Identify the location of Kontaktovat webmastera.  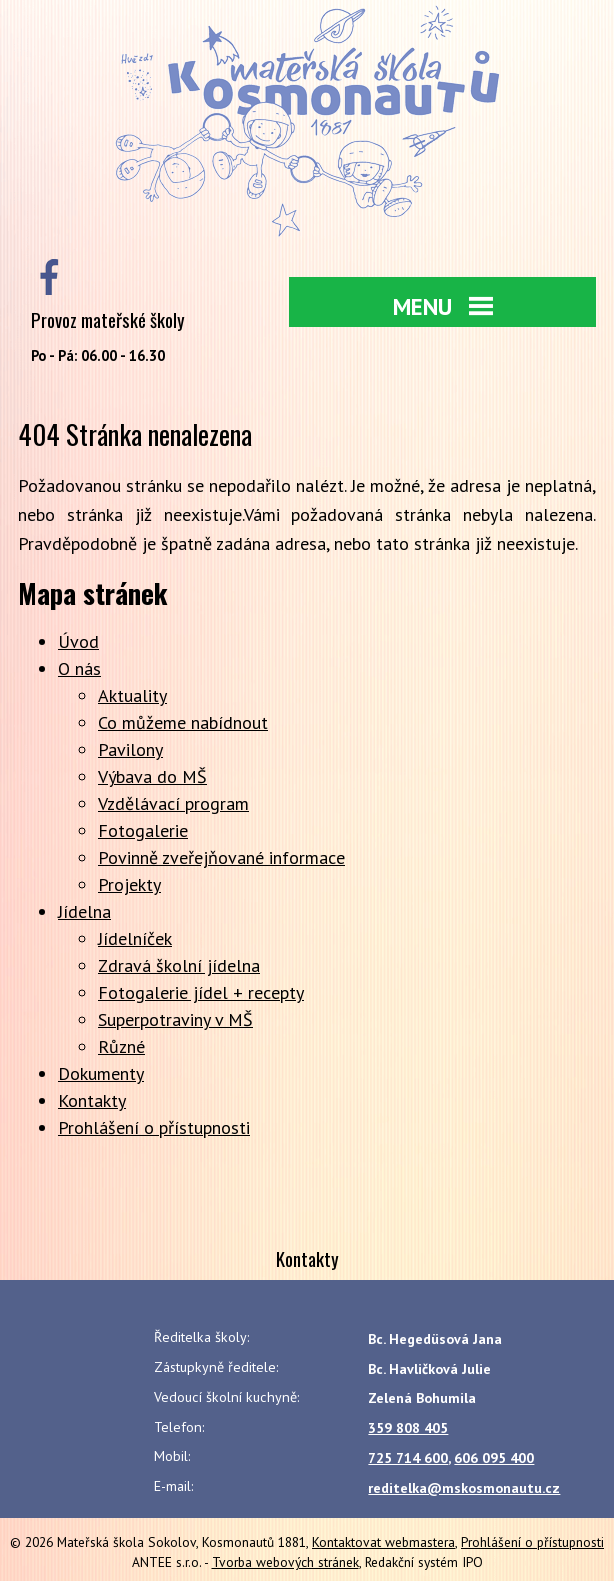
(383, 1542).